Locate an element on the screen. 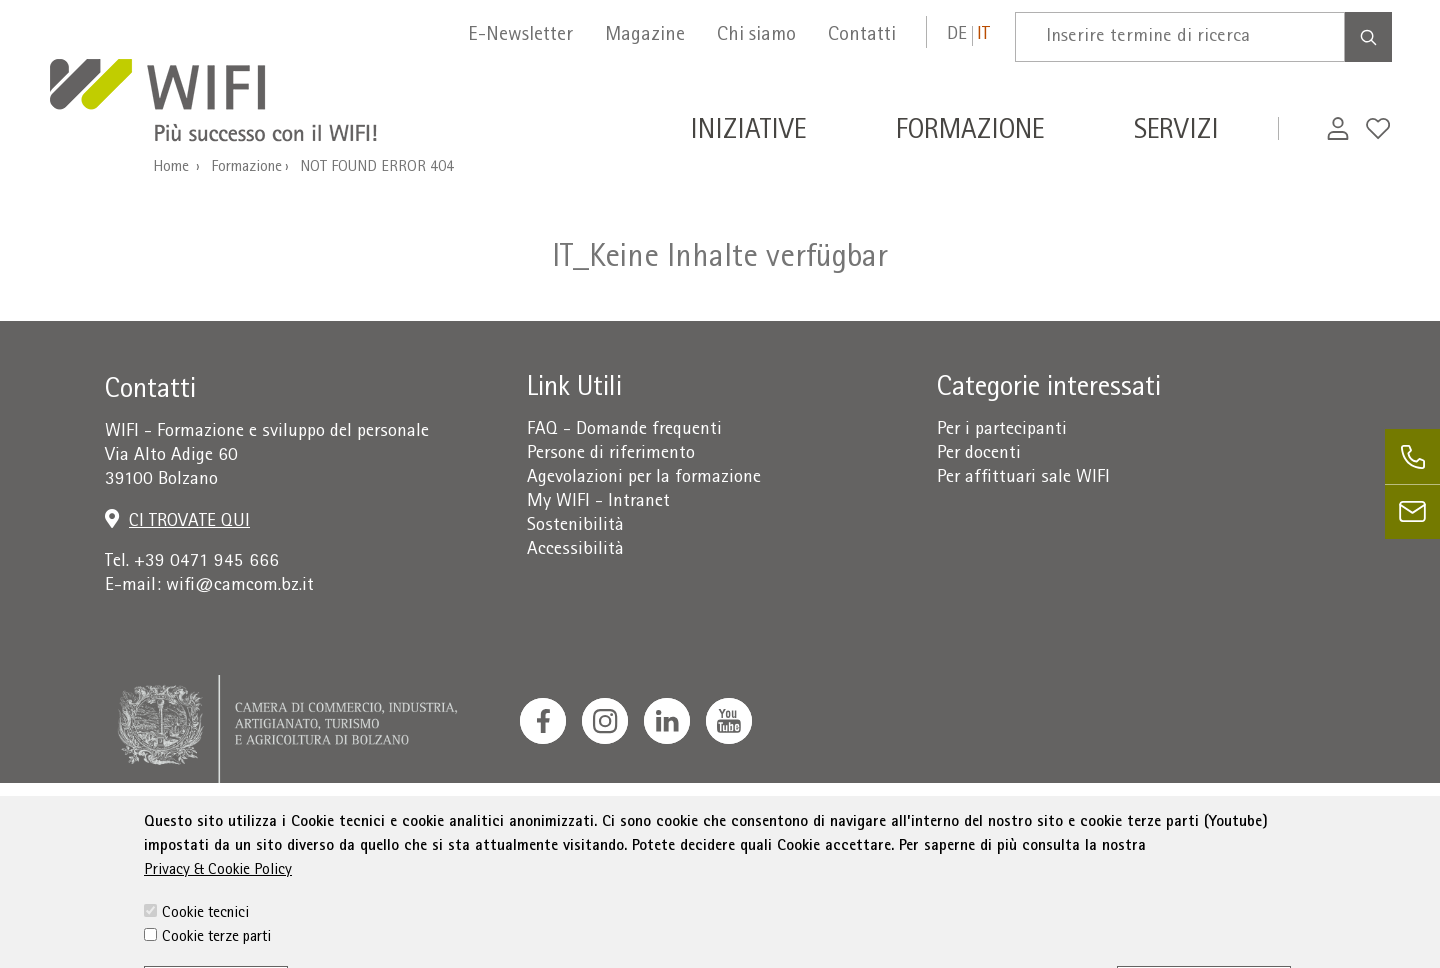 This screenshot has width=1440, height=968. Chi siamo is located at coordinates (756, 36).